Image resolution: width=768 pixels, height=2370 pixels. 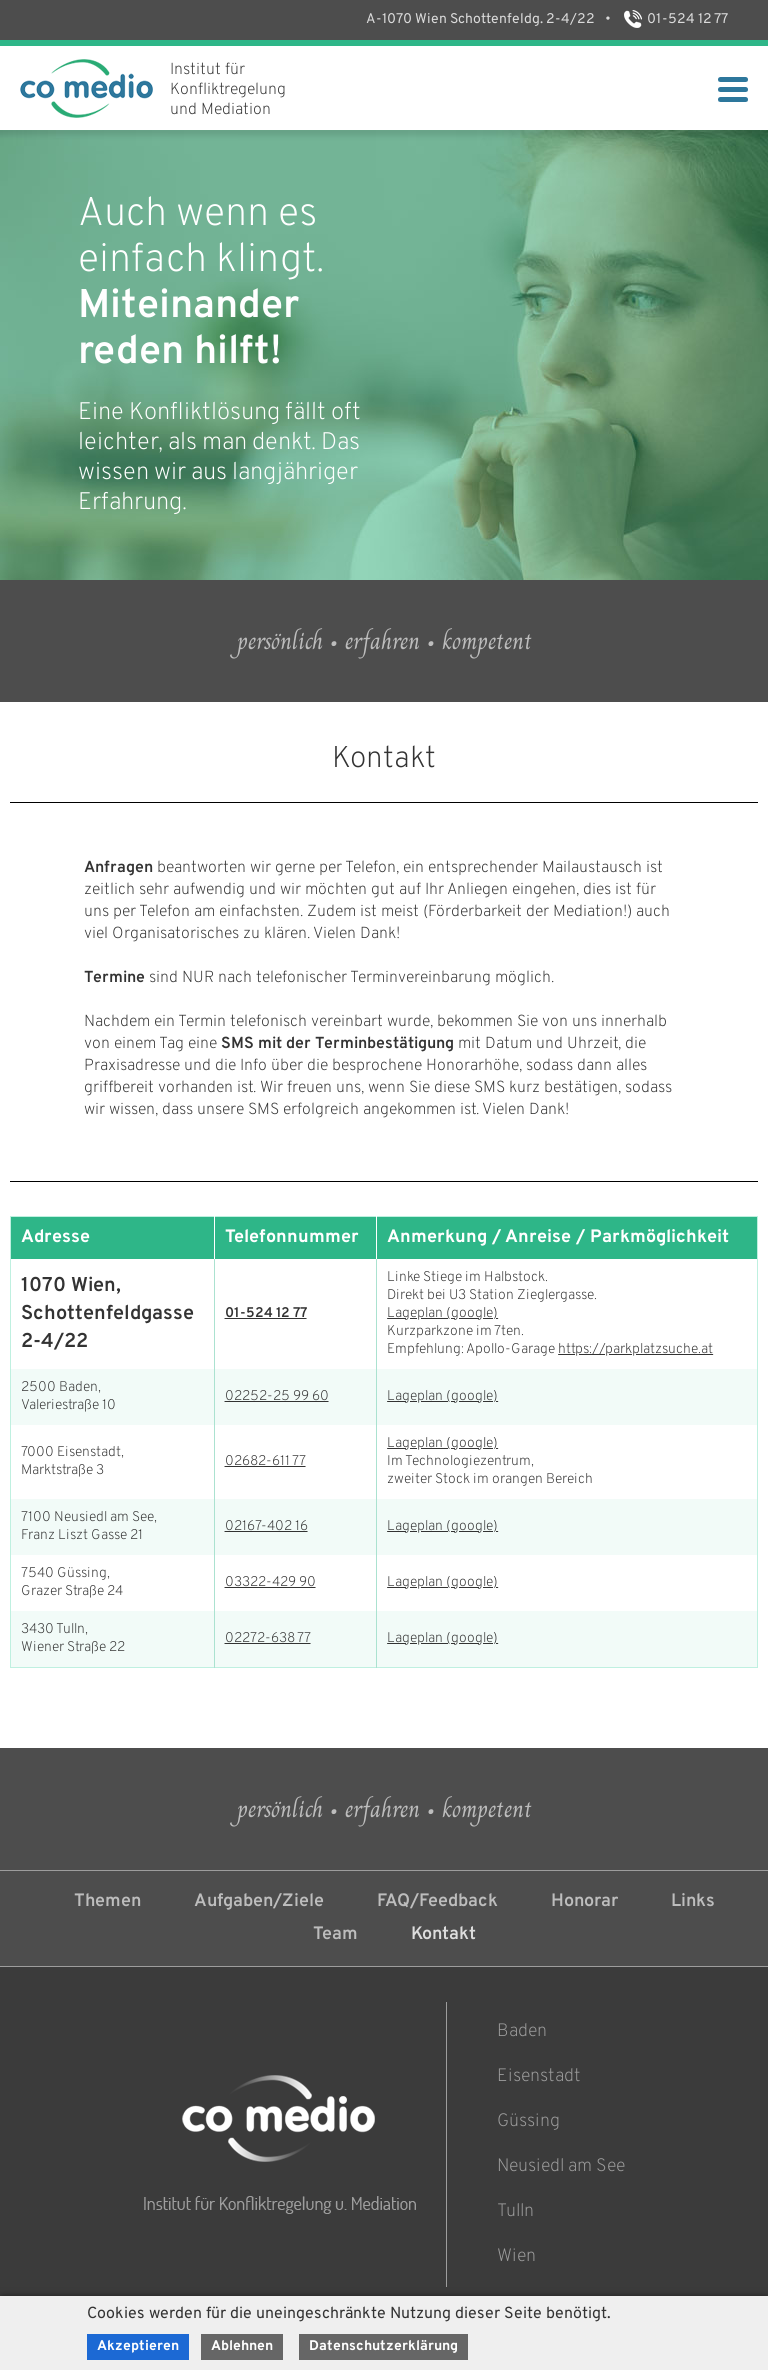 What do you see at coordinates (270, 1582) in the screenshot?
I see `03322-429 90` at bounding box center [270, 1582].